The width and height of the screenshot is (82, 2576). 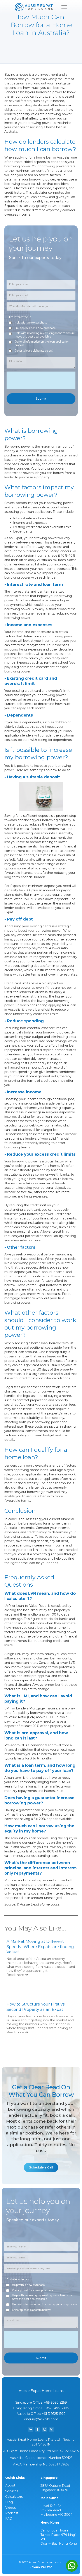 What do you see at coordinates (41, 2402) in the screenshot?
I see `Singapore Office: +65 6050 5259` at bounding box center [41, 2402].